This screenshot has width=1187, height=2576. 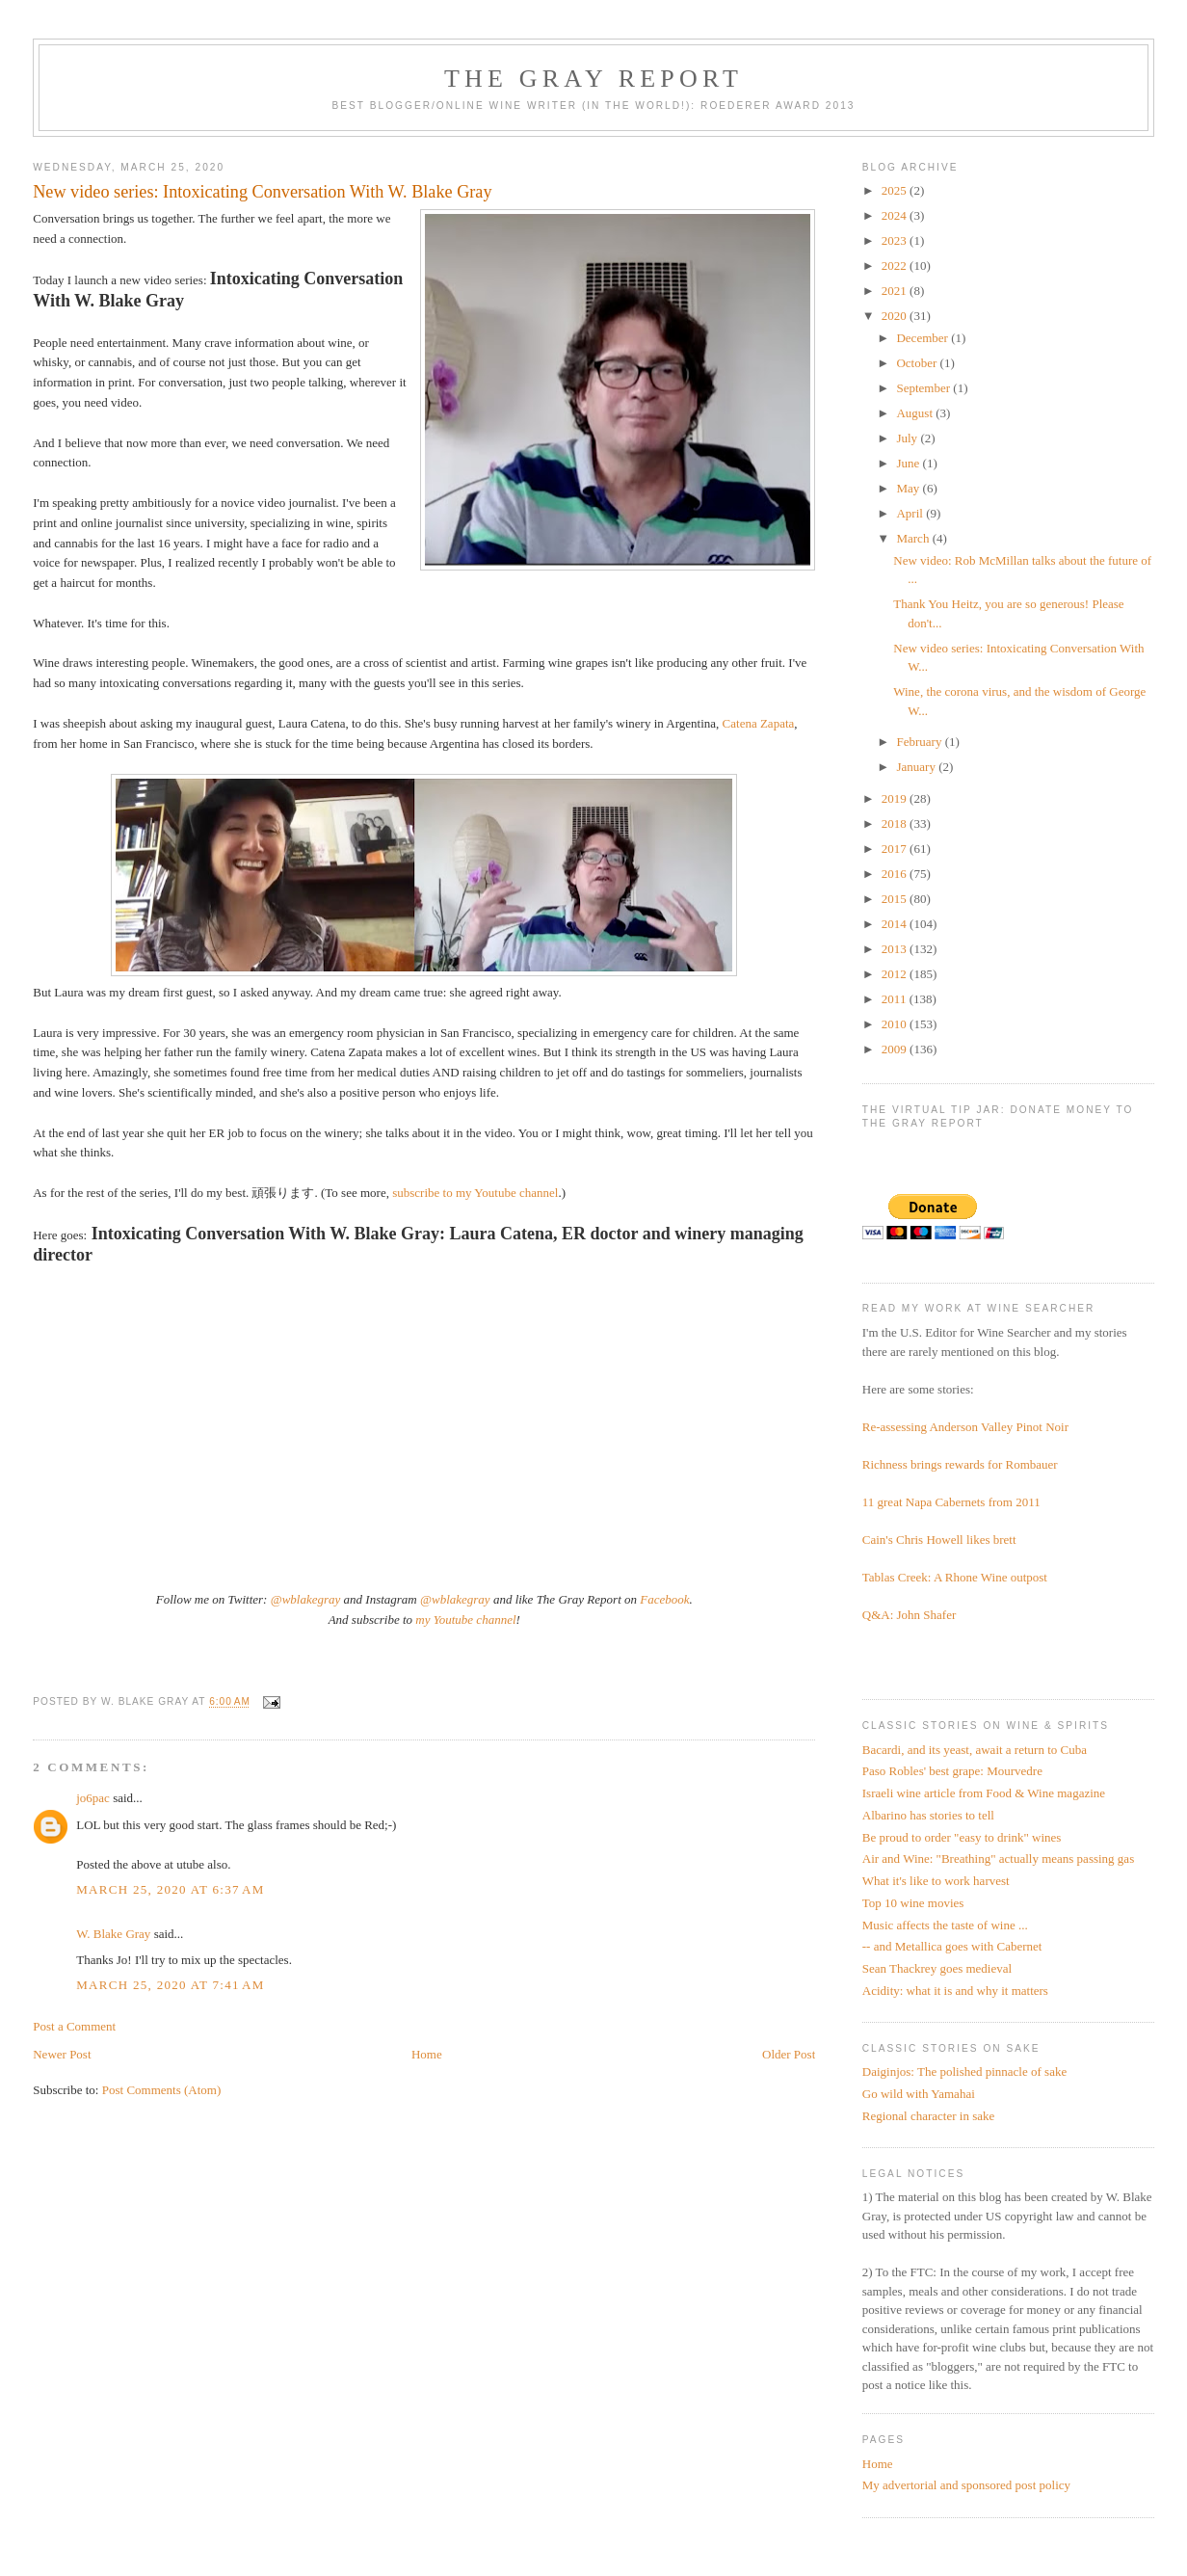 I want to click on Albarino has stories to tell, so click(x=928, y=1815).